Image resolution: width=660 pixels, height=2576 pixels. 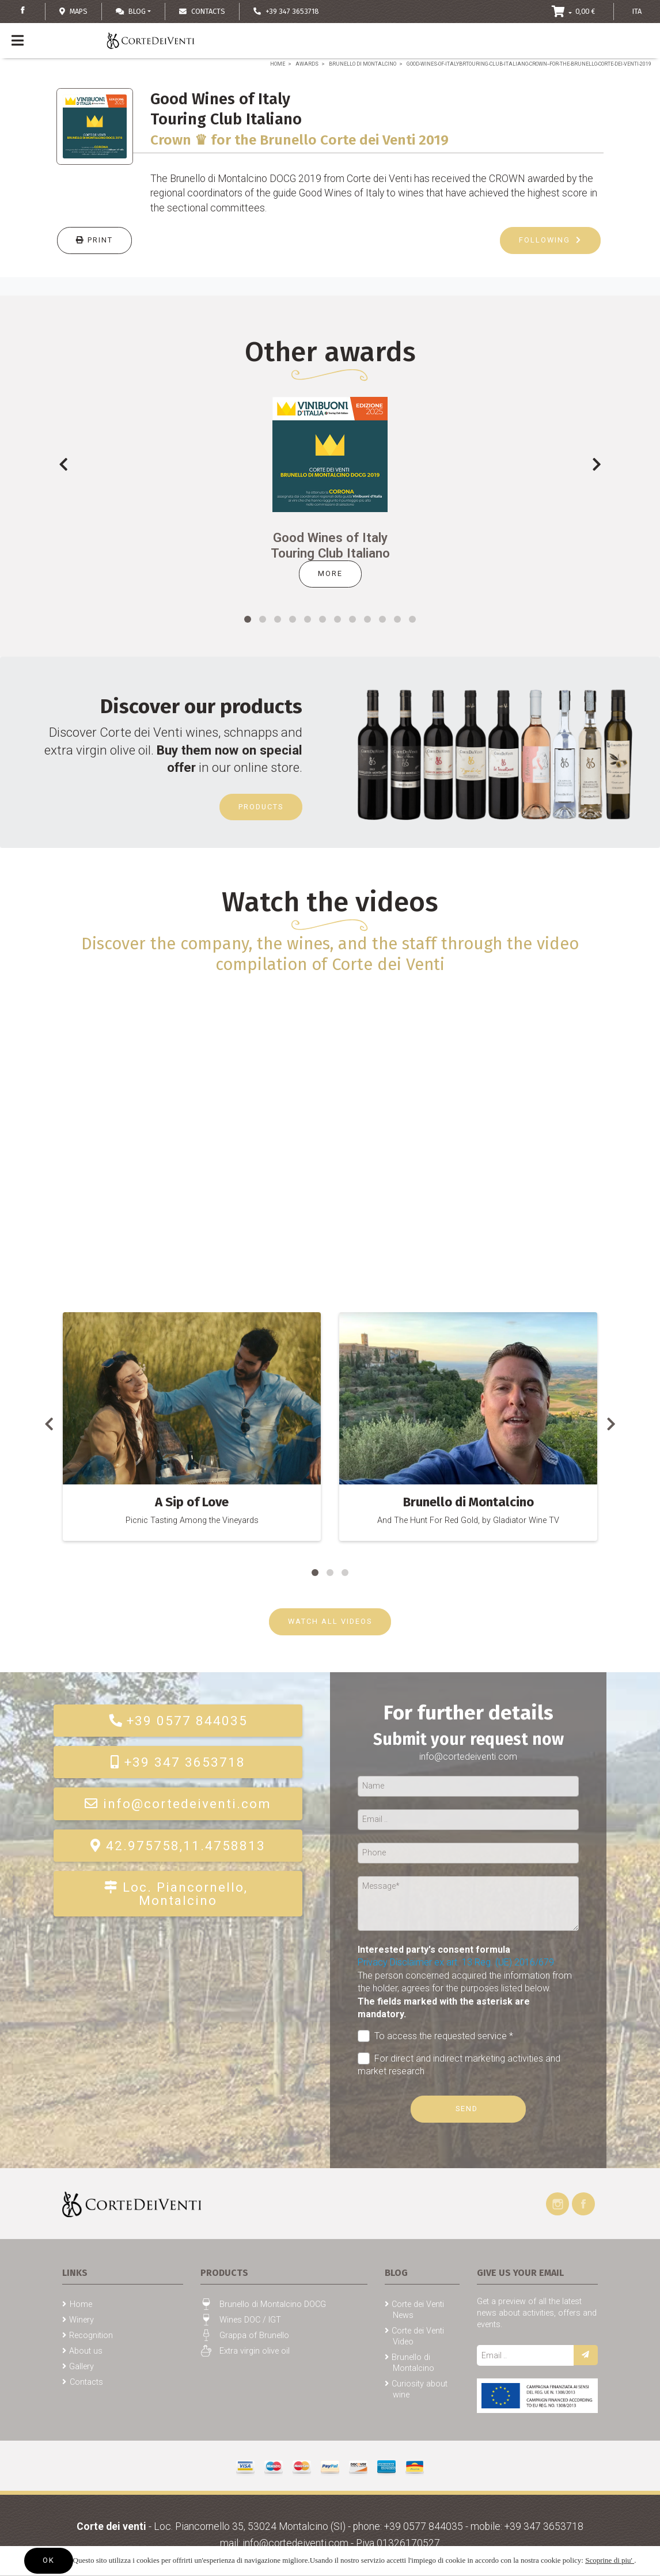 I want to click on Home, so click(x=277, y=64).